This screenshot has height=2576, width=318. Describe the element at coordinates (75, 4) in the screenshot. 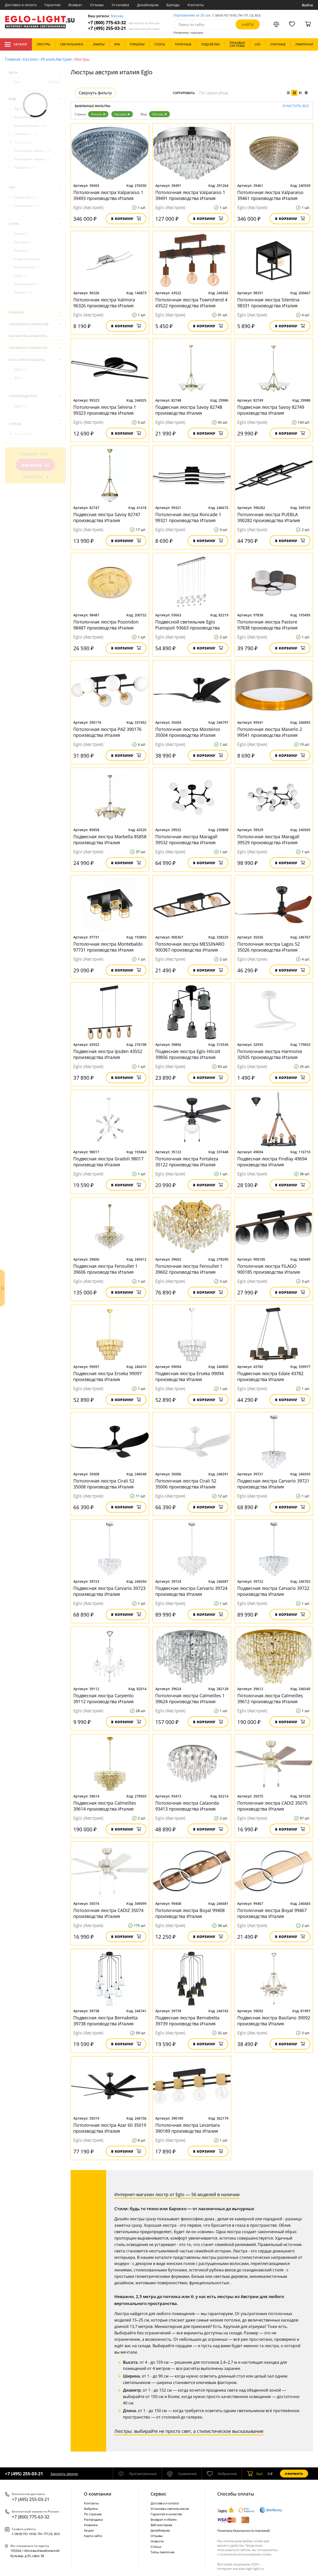

I see `Возврат` at that location.